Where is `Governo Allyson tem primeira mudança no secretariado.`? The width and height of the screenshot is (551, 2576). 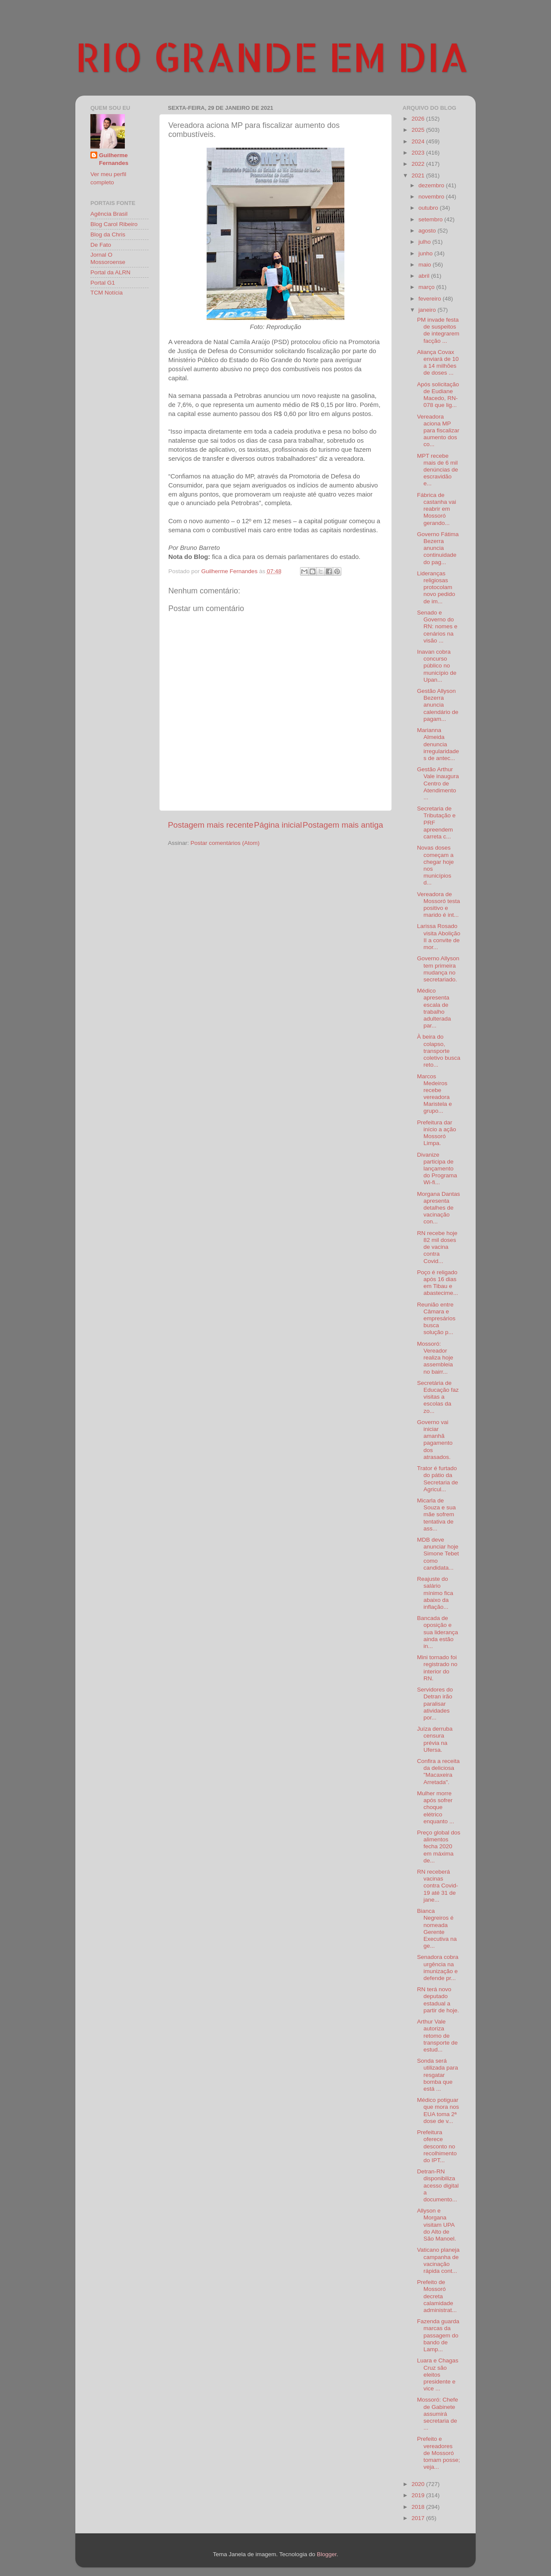
Governo Allyson tem primeira mudança no secretariado. is located at coordinates (438, 969).